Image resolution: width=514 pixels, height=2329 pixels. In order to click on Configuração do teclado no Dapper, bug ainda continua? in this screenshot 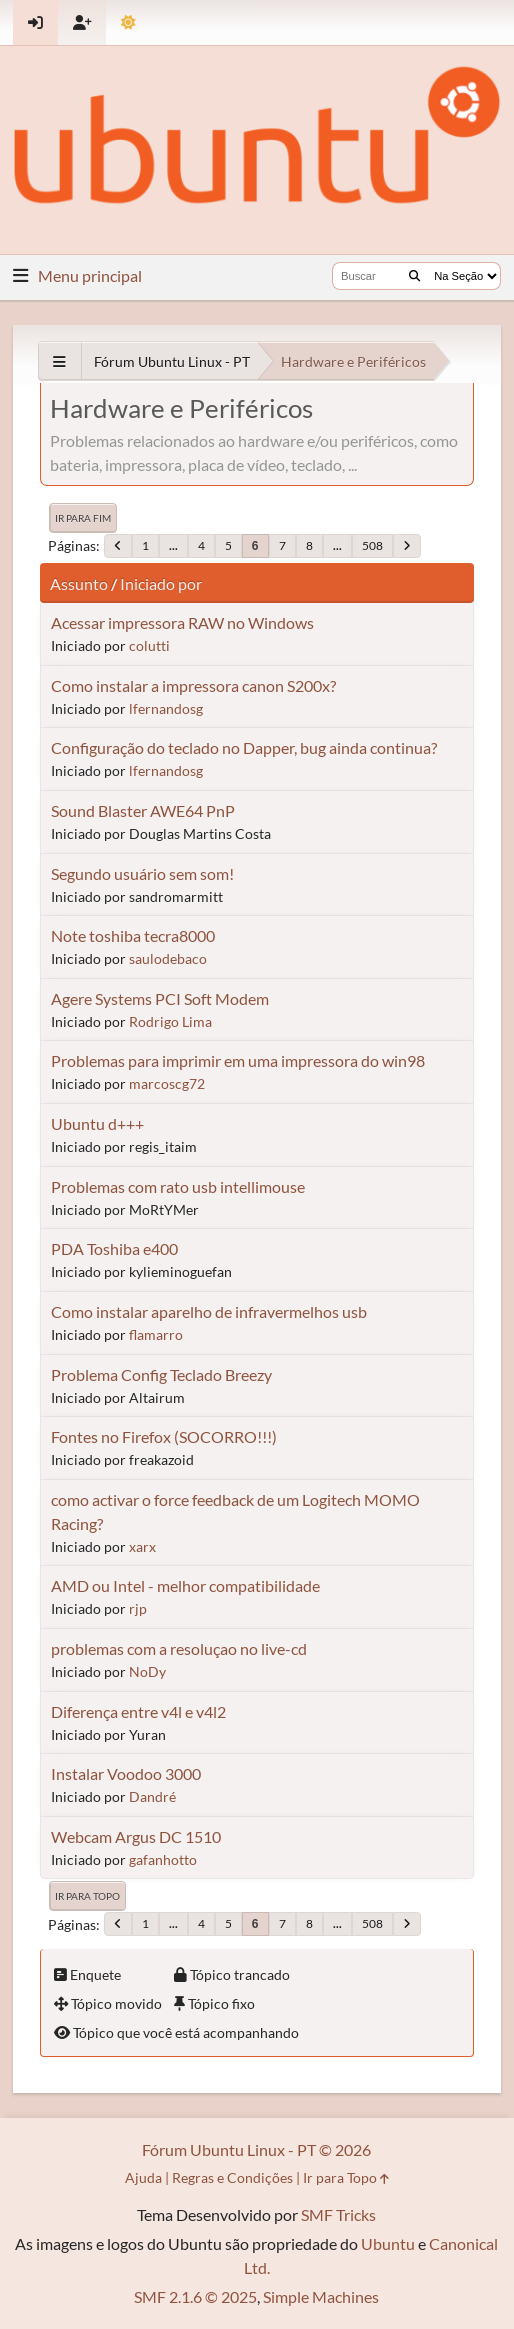, I will do `click(244, 747)`.